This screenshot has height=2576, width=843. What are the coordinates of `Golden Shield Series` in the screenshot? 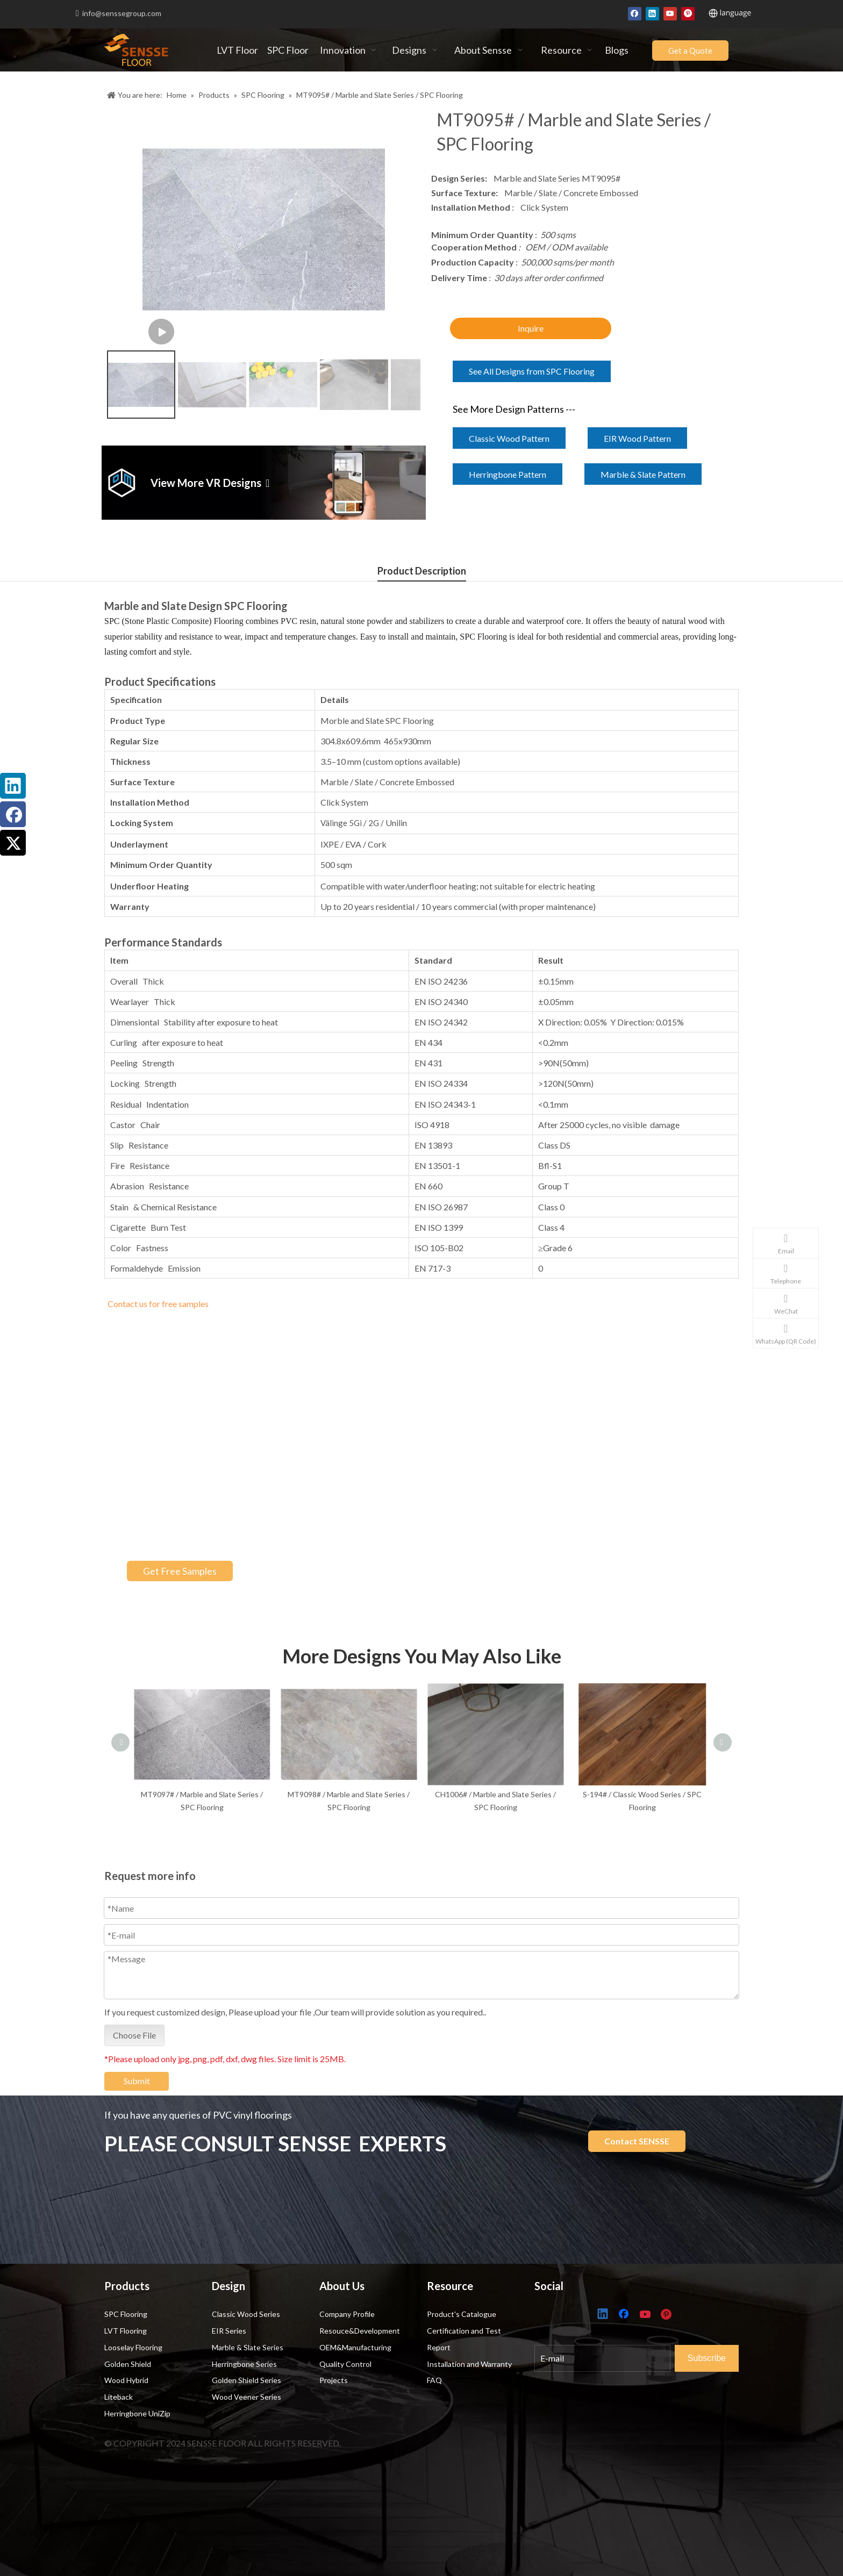 It's located at (246, 2380).